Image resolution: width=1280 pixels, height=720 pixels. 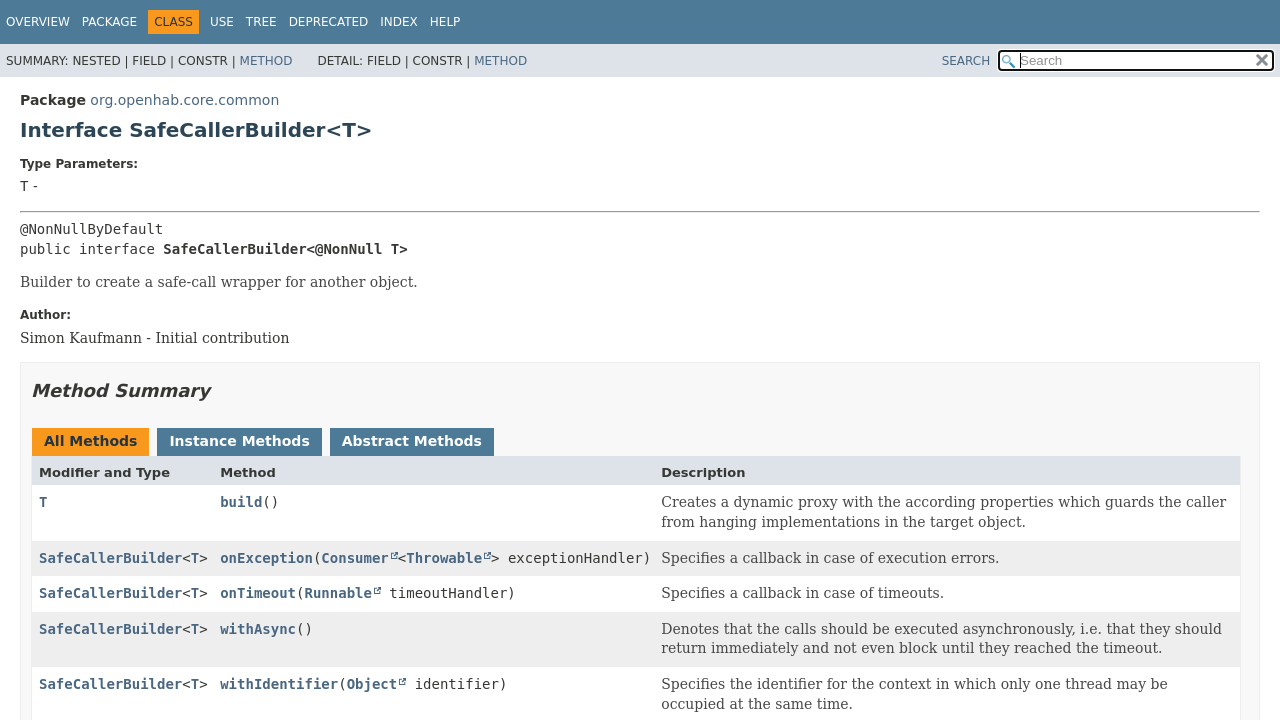 I want to click on onException, so click(x=266, y=558).